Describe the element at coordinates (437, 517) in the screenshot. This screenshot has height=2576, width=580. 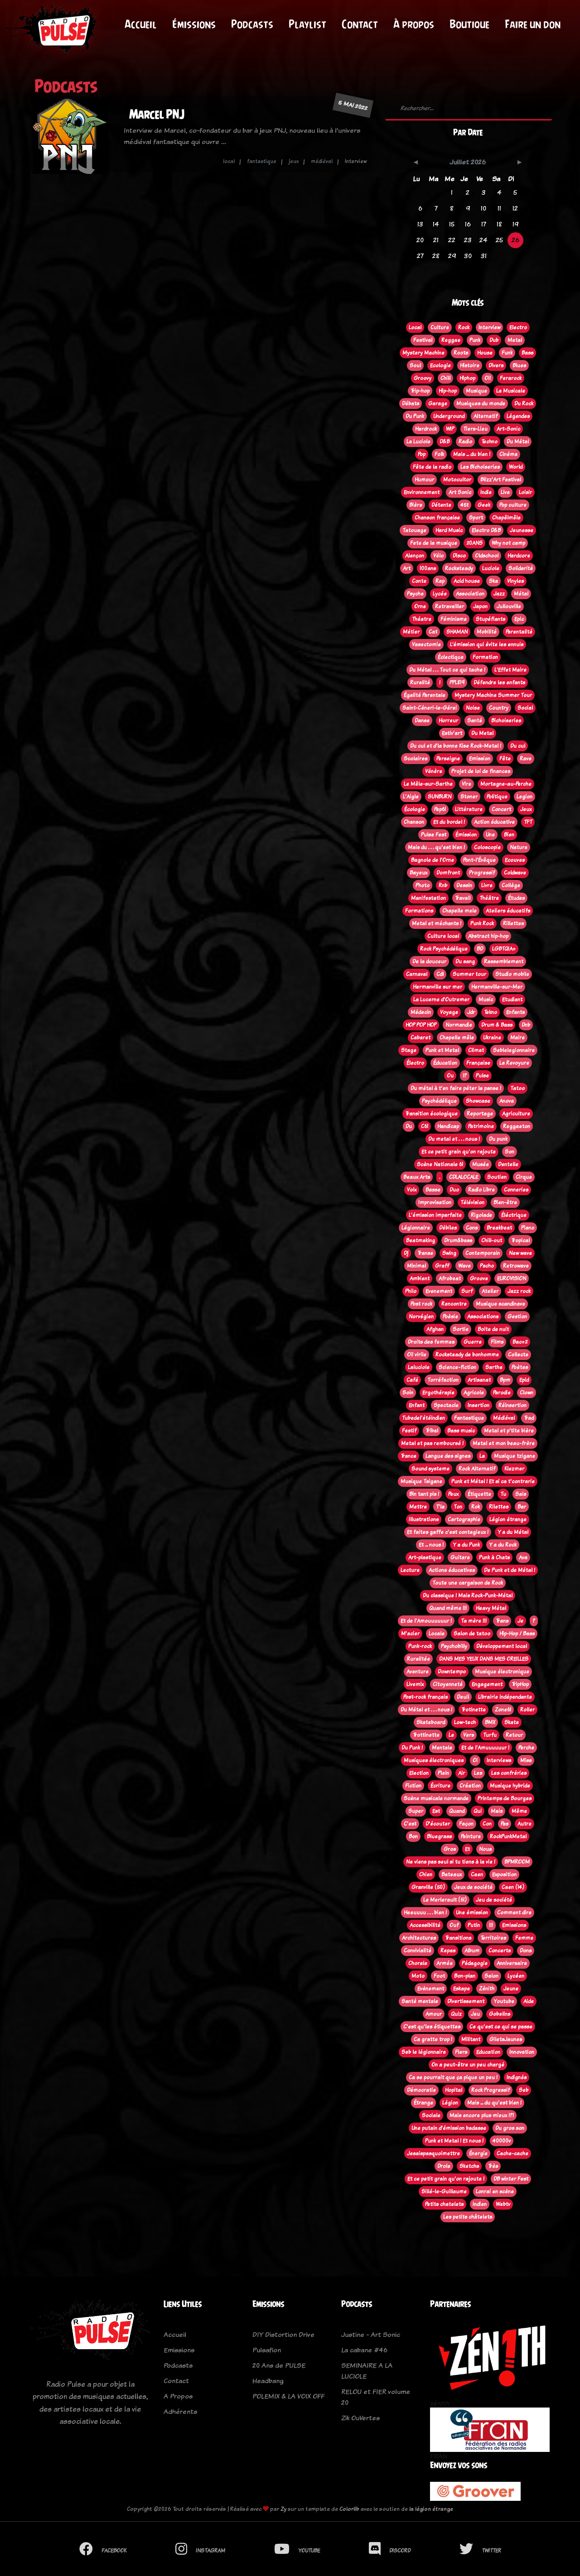
I see `Chanson française` at that location.